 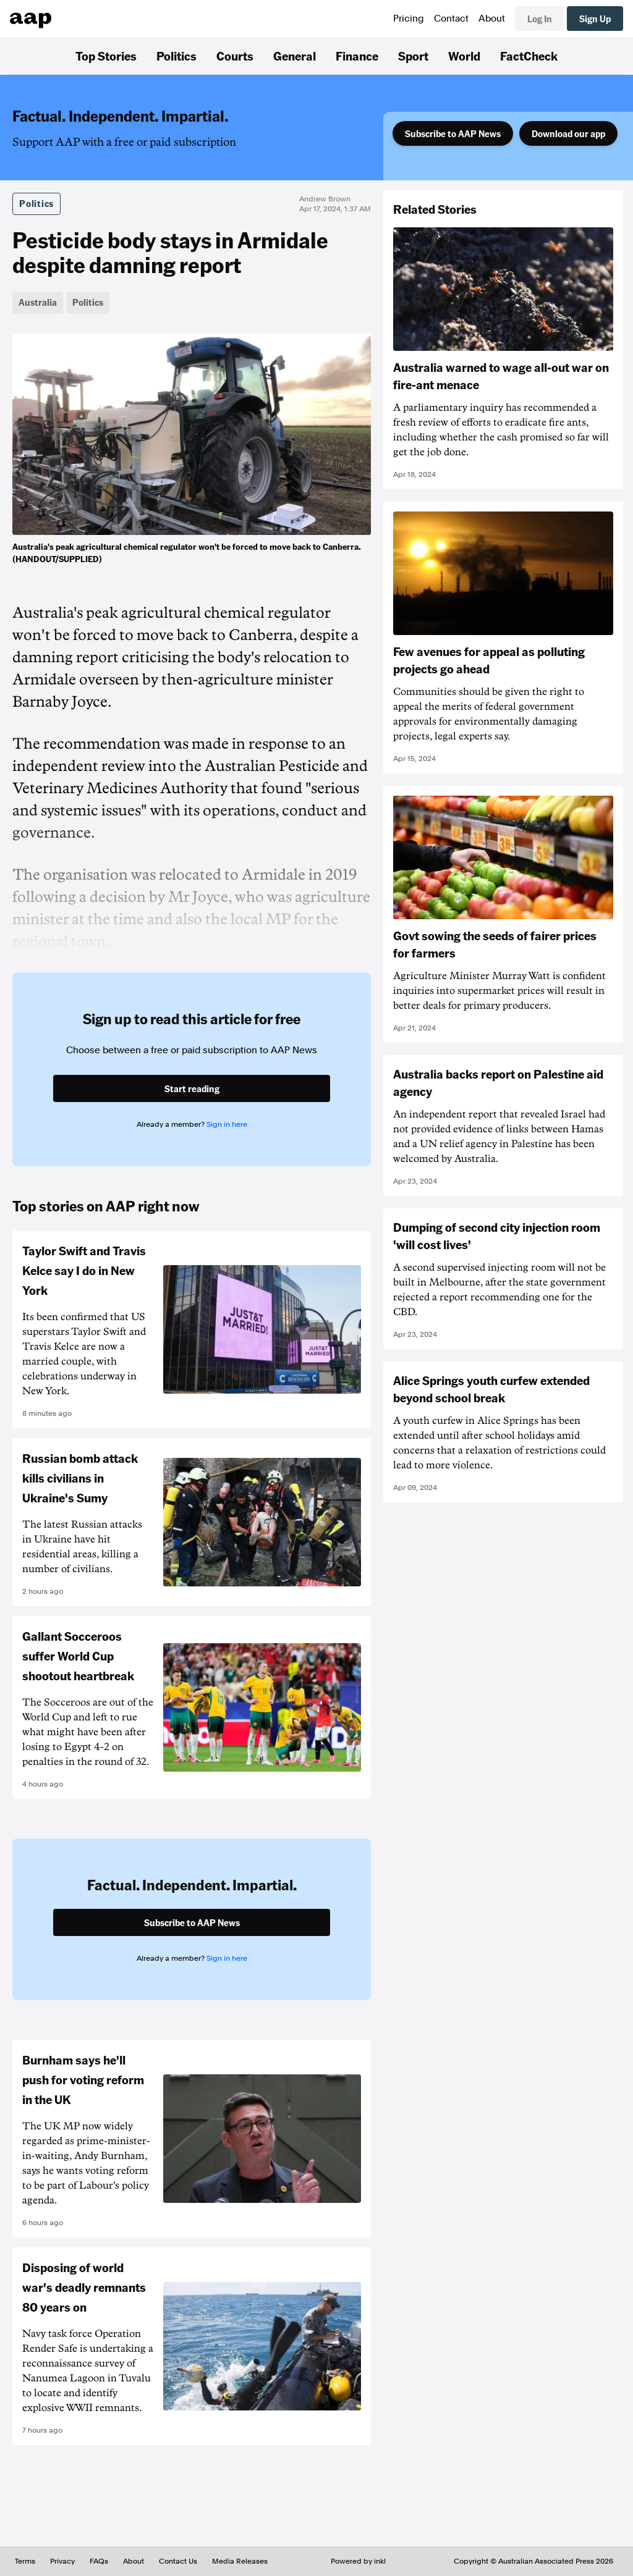 What do you see at coordinates (491, 18) in the screenshot?
I see `About` at bounding box center [491, 18].